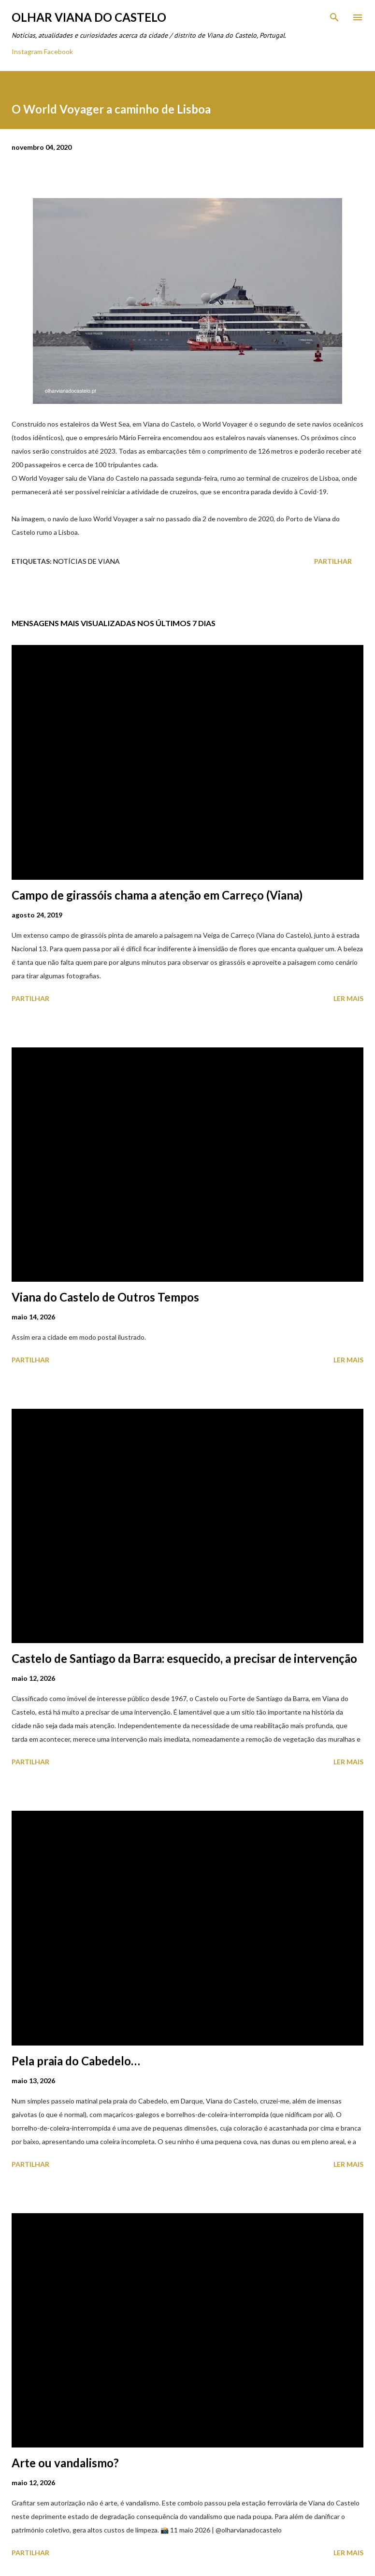  Describe the element at coordinates (348, 998) in the screenshot. I see `Ler mais` at that location.